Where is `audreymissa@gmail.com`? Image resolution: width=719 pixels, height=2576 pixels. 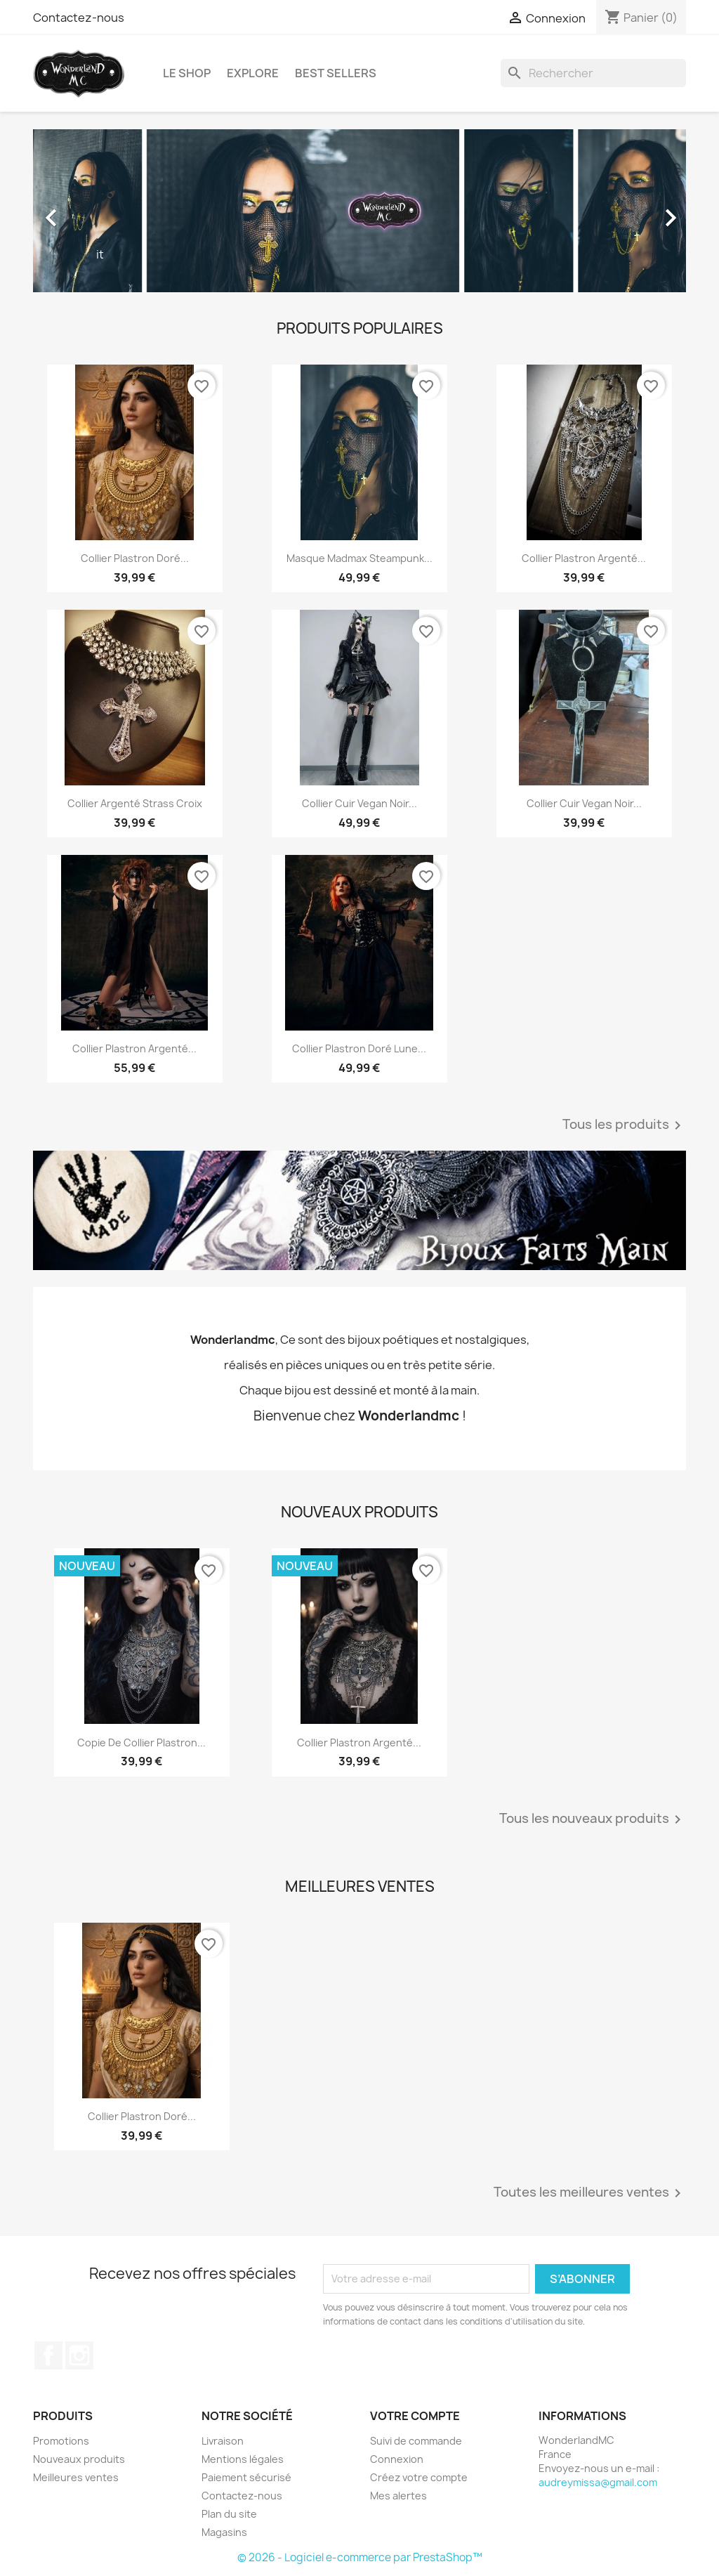 audreymissa@gmail.com is located at coordinates (598, 2482).